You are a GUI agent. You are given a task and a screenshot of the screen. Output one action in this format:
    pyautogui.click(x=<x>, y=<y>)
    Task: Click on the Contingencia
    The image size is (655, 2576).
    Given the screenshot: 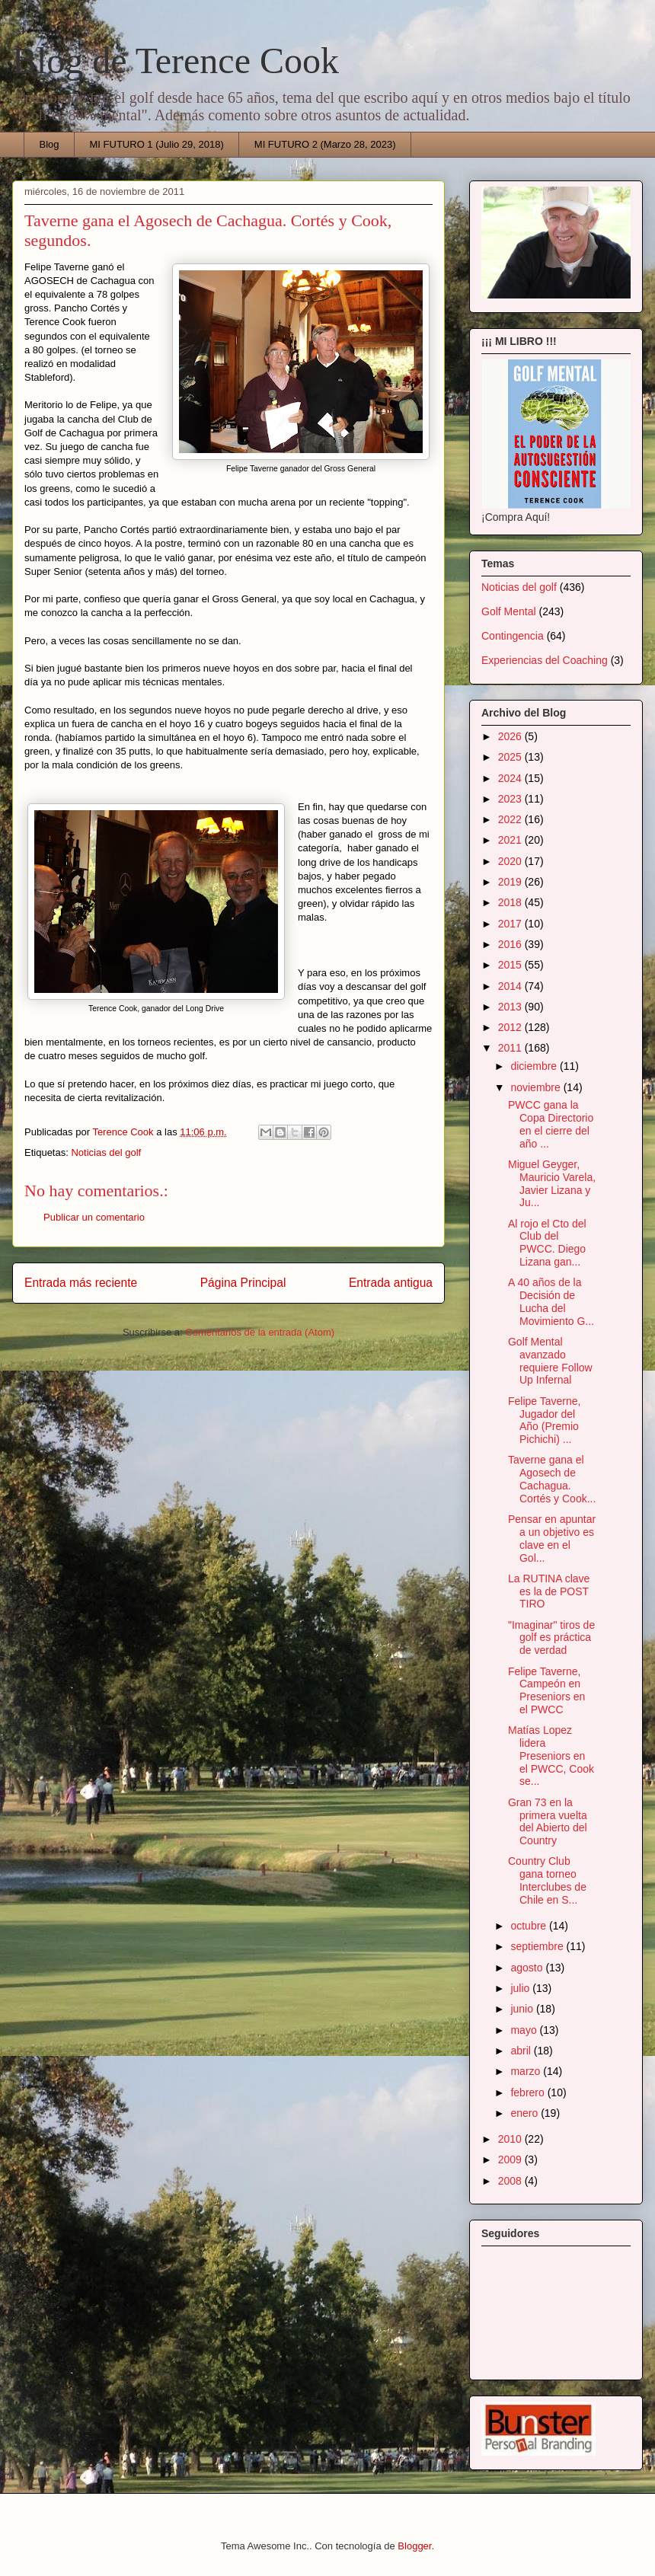 What is the action you would take?
    pyautogui.click(x=512, y=636)
    